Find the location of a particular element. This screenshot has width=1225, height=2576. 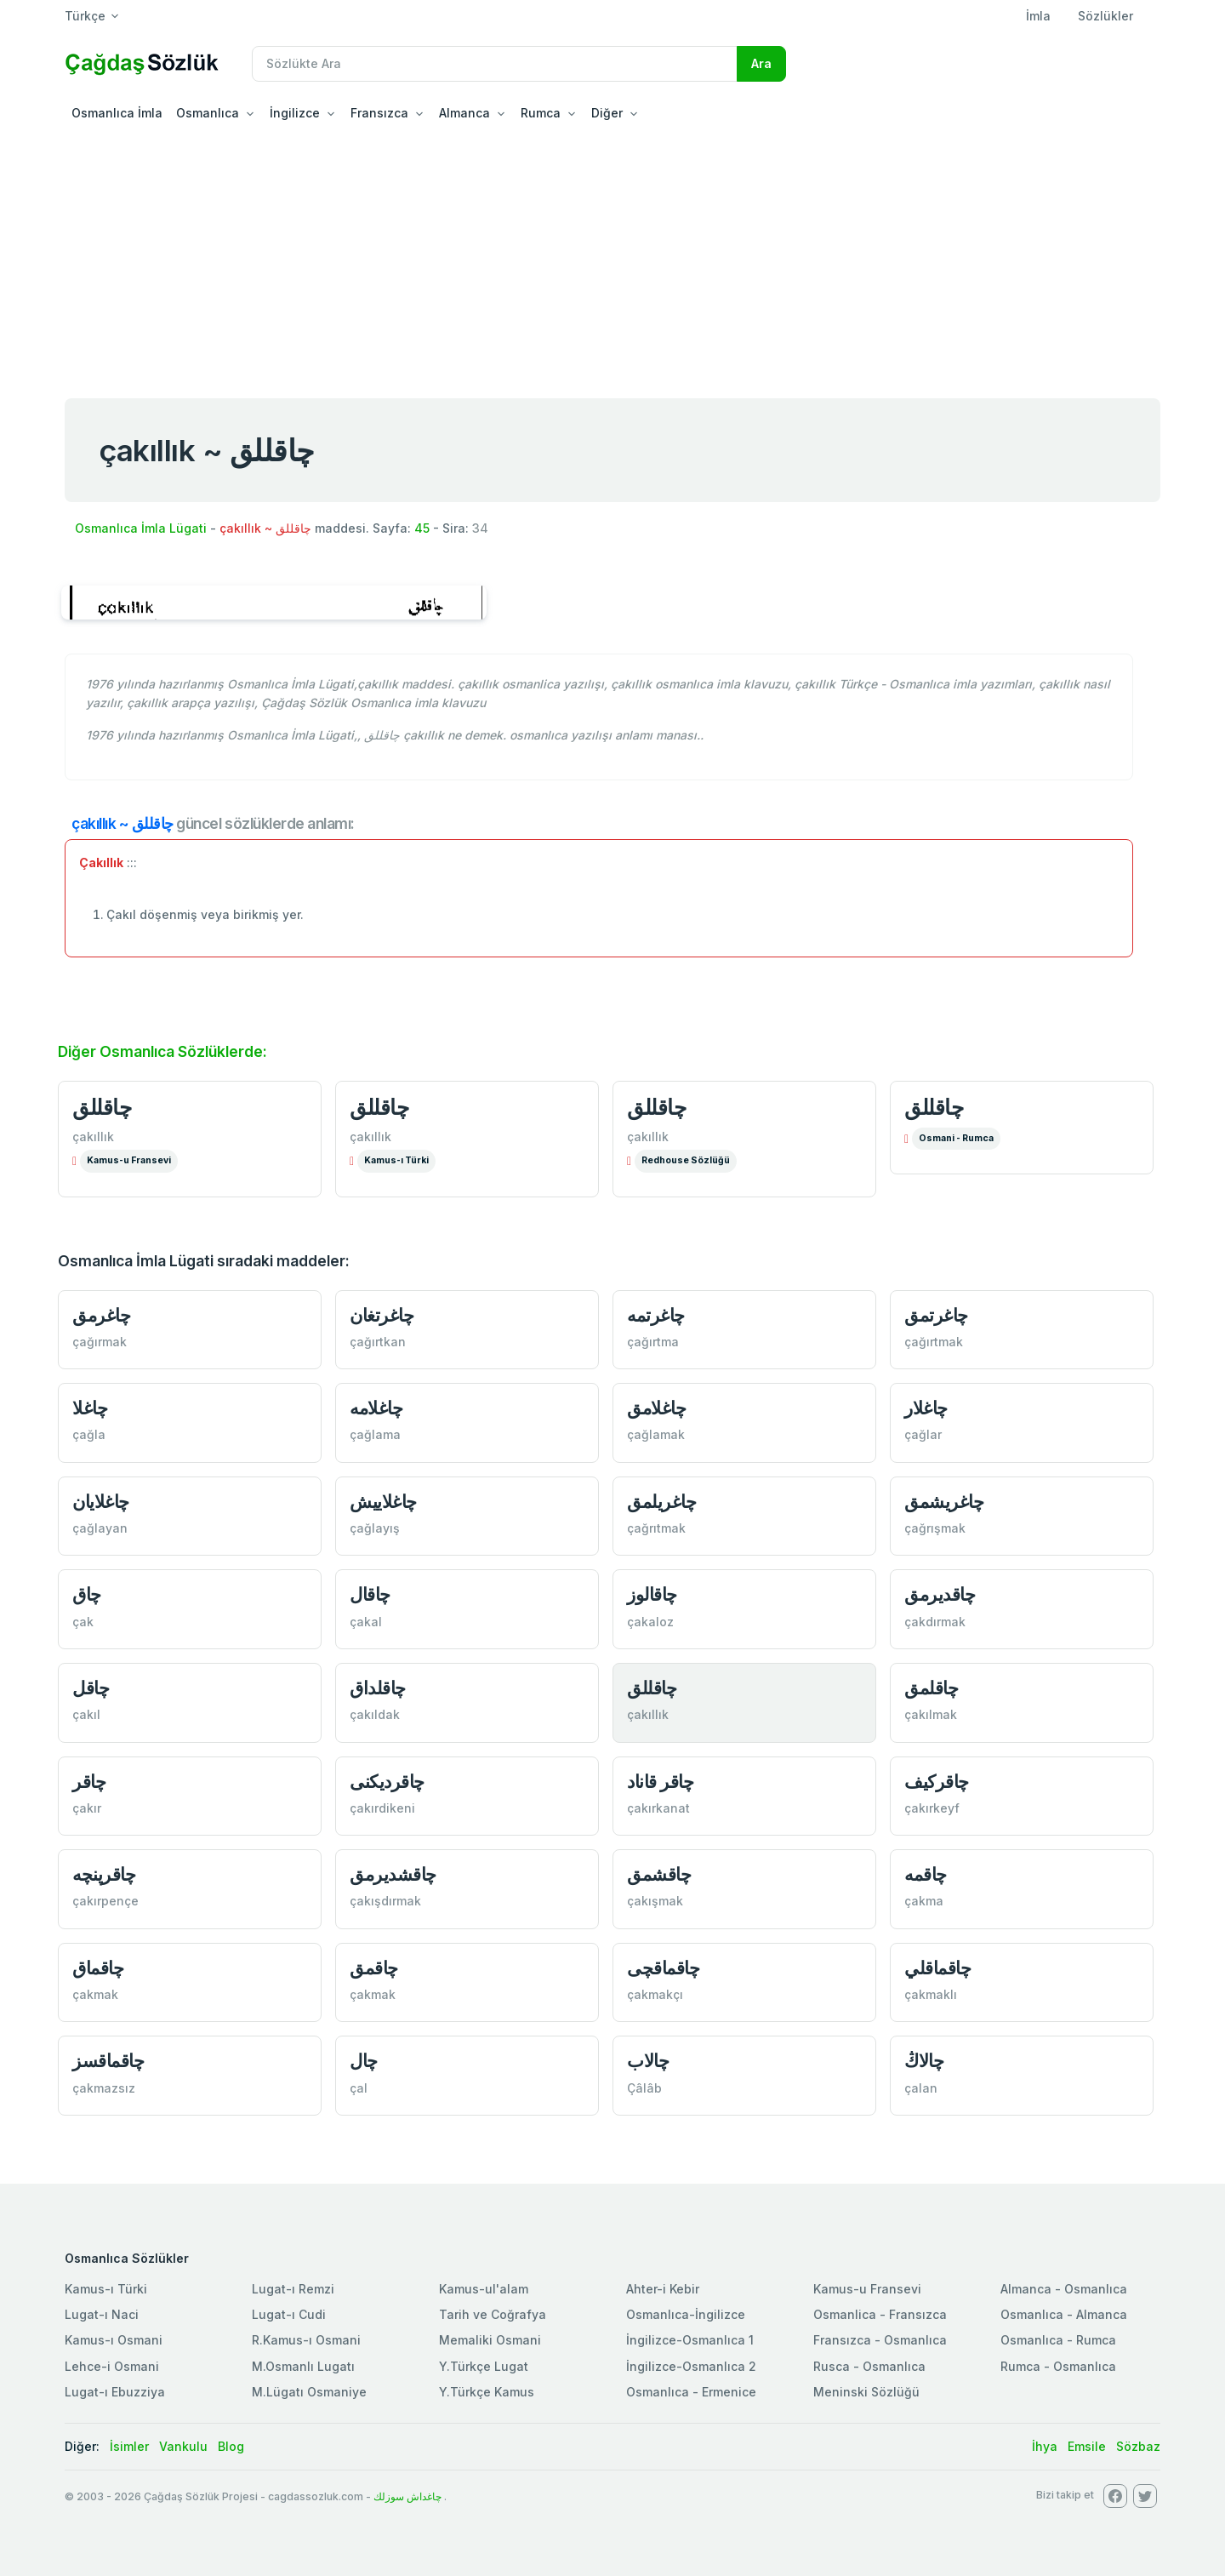

چاقللق is located at coordinates (101, 1107).